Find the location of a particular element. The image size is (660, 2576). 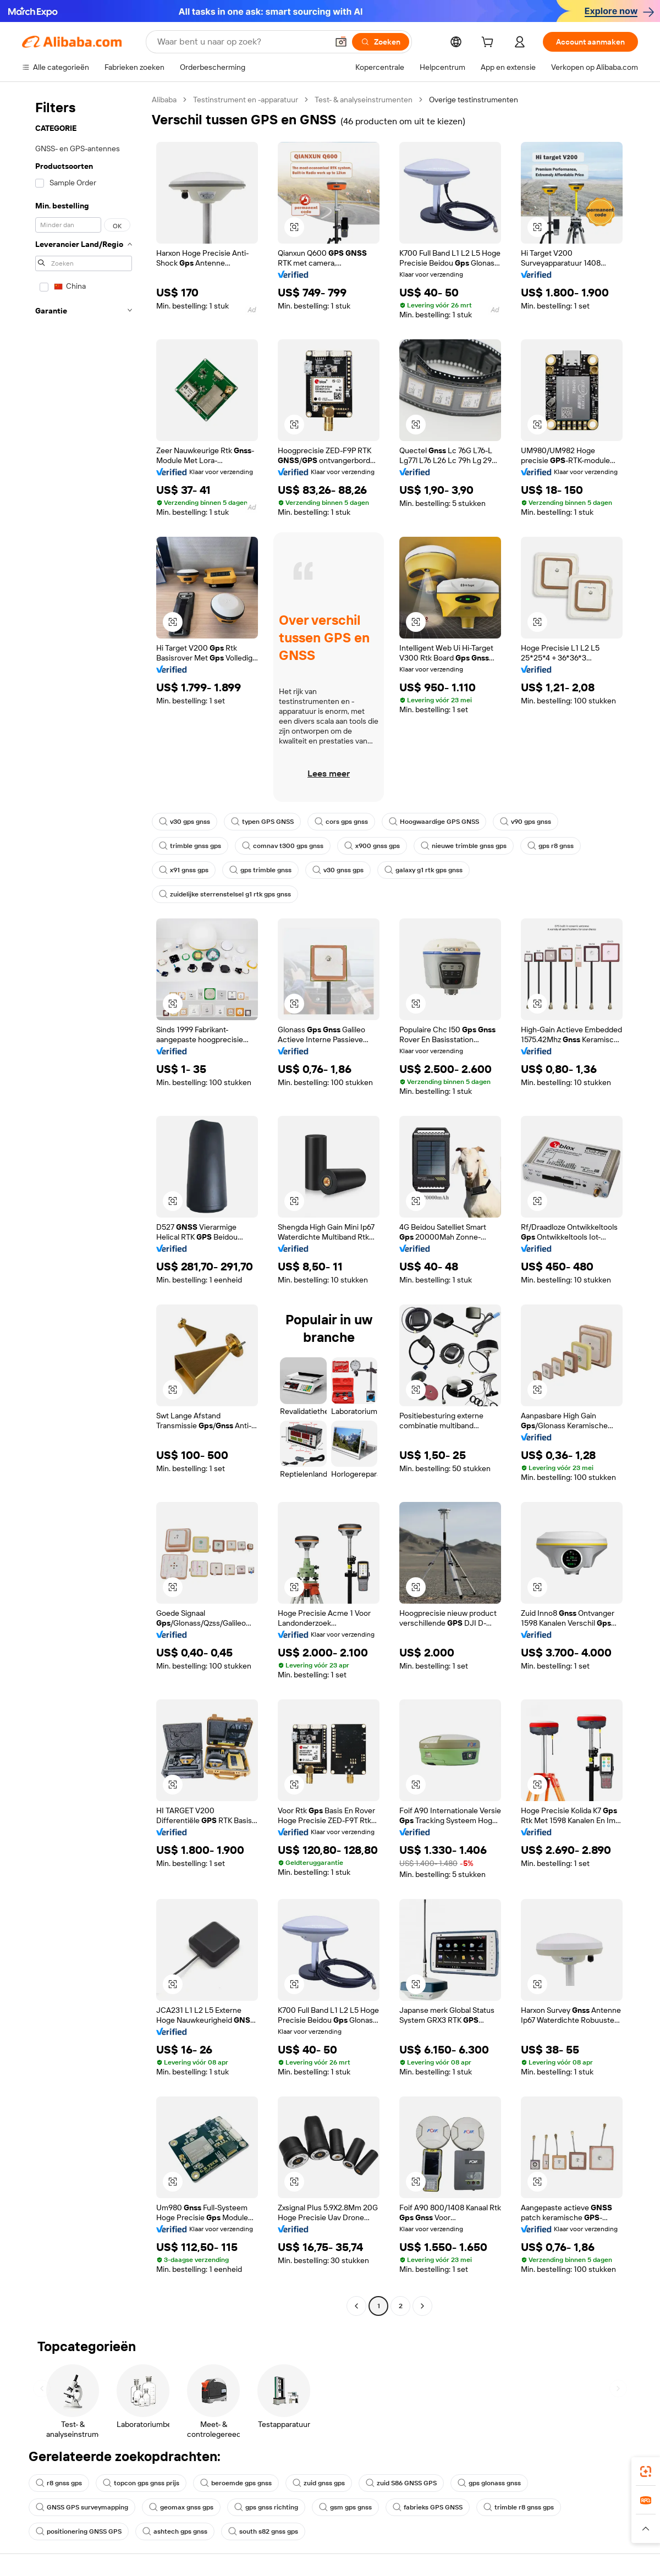

Test- & analyseinstrumenten is located at coordinates (364, 99).